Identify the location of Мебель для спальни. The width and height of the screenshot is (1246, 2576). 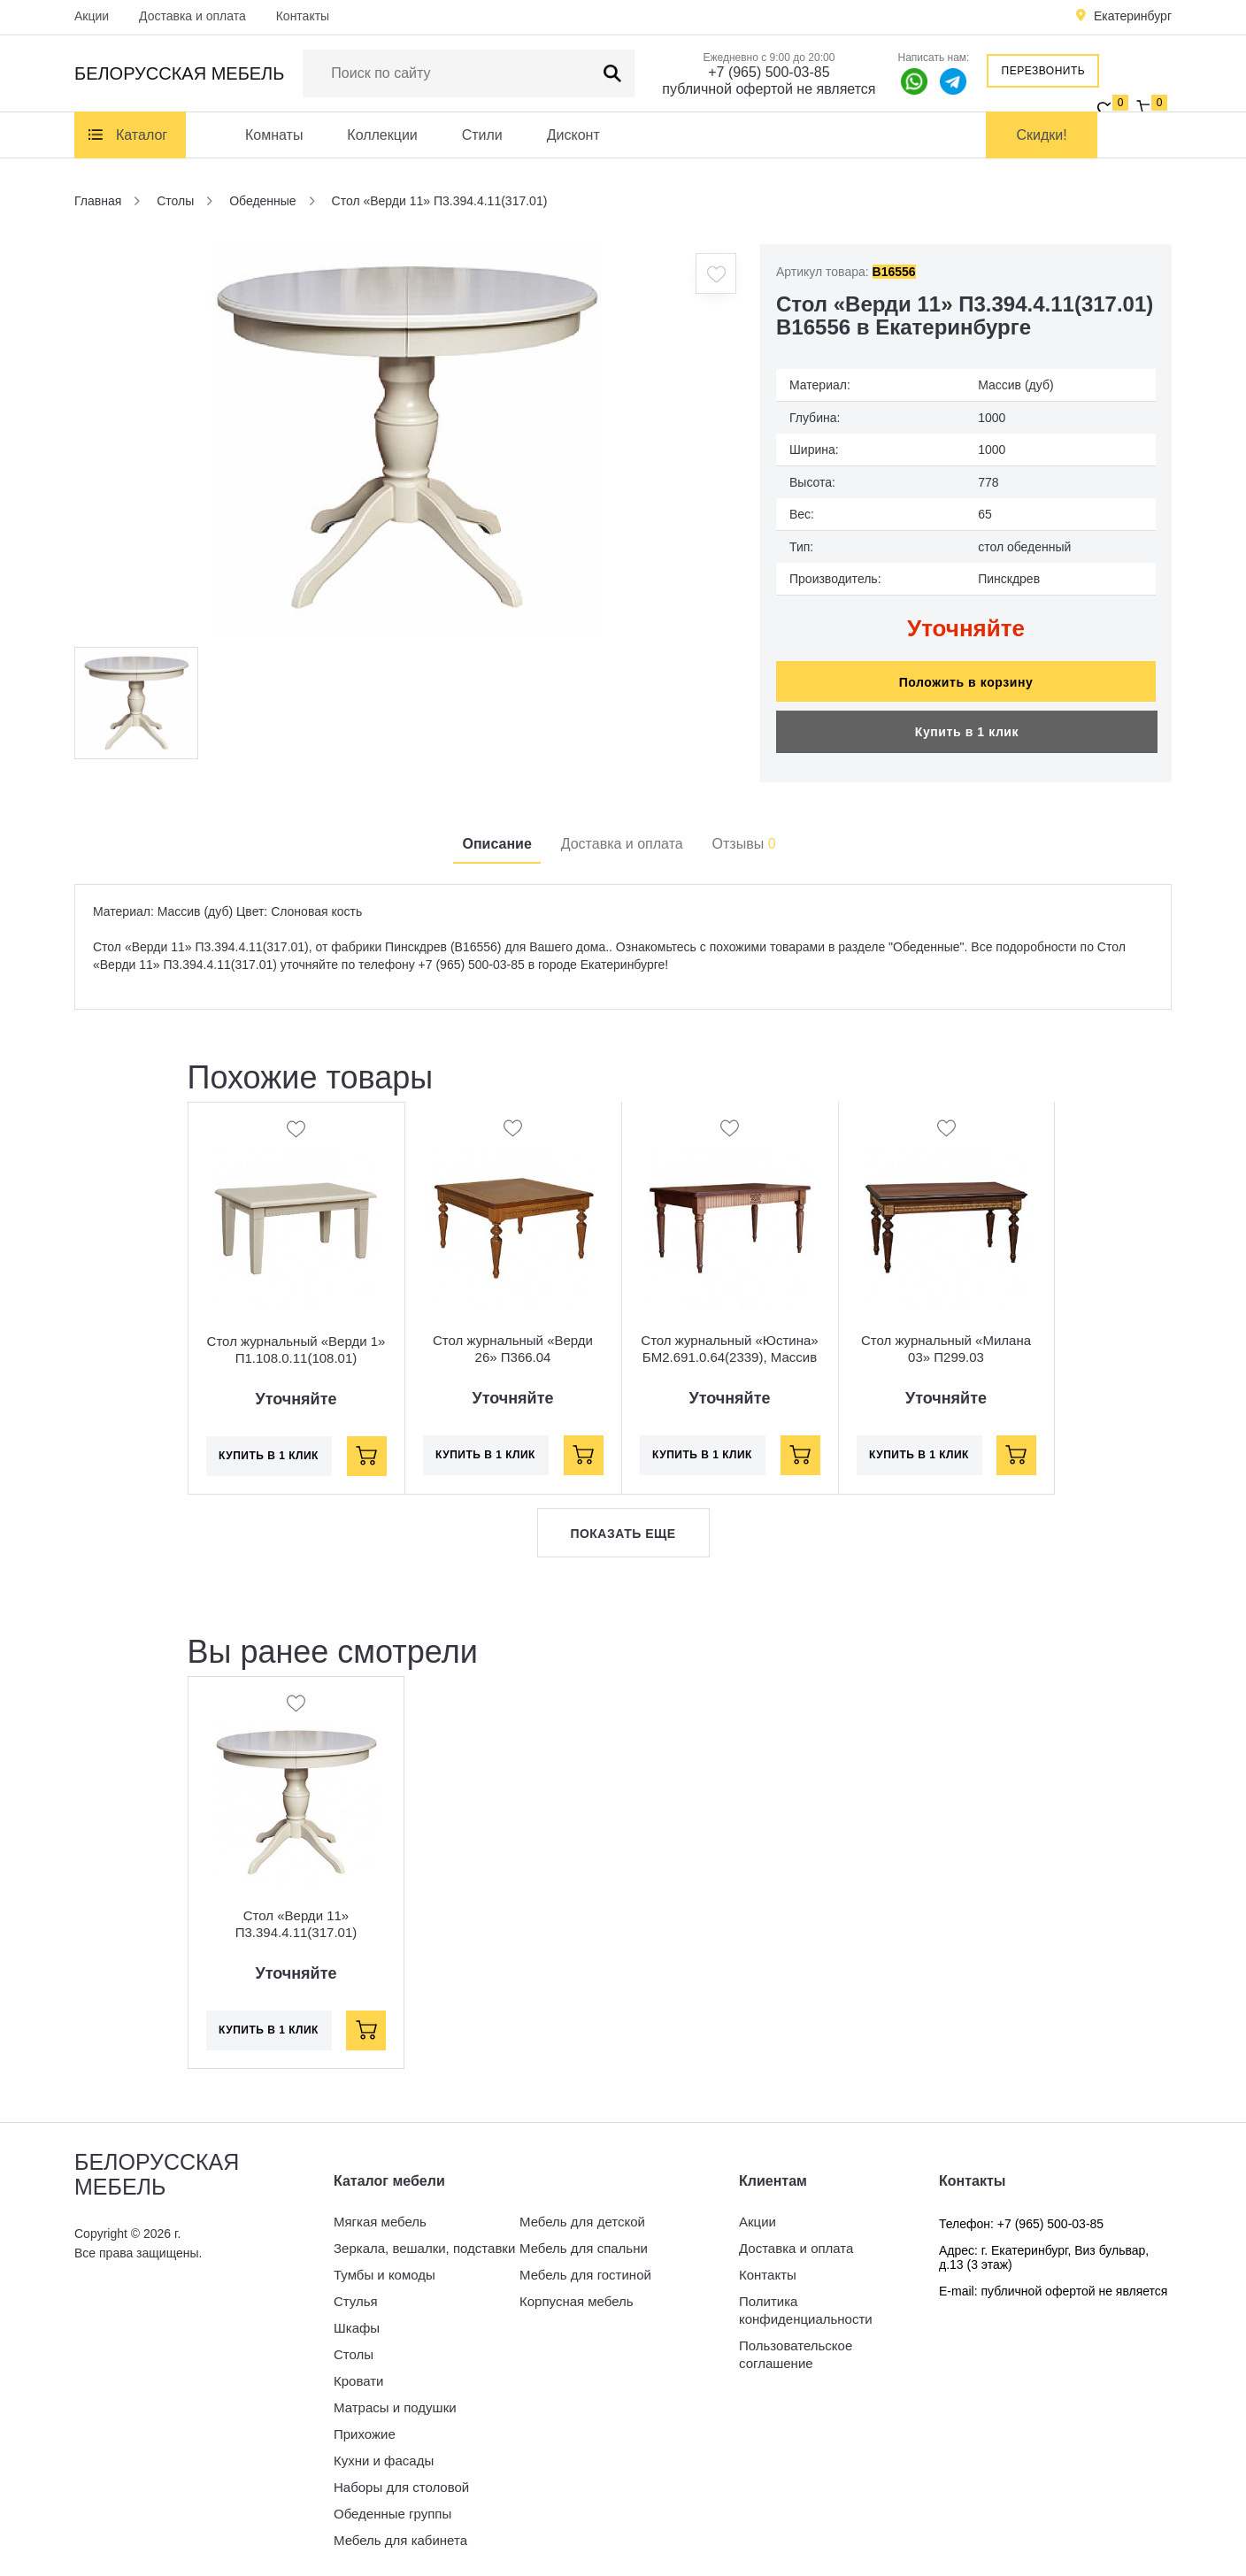
(583, 2239).